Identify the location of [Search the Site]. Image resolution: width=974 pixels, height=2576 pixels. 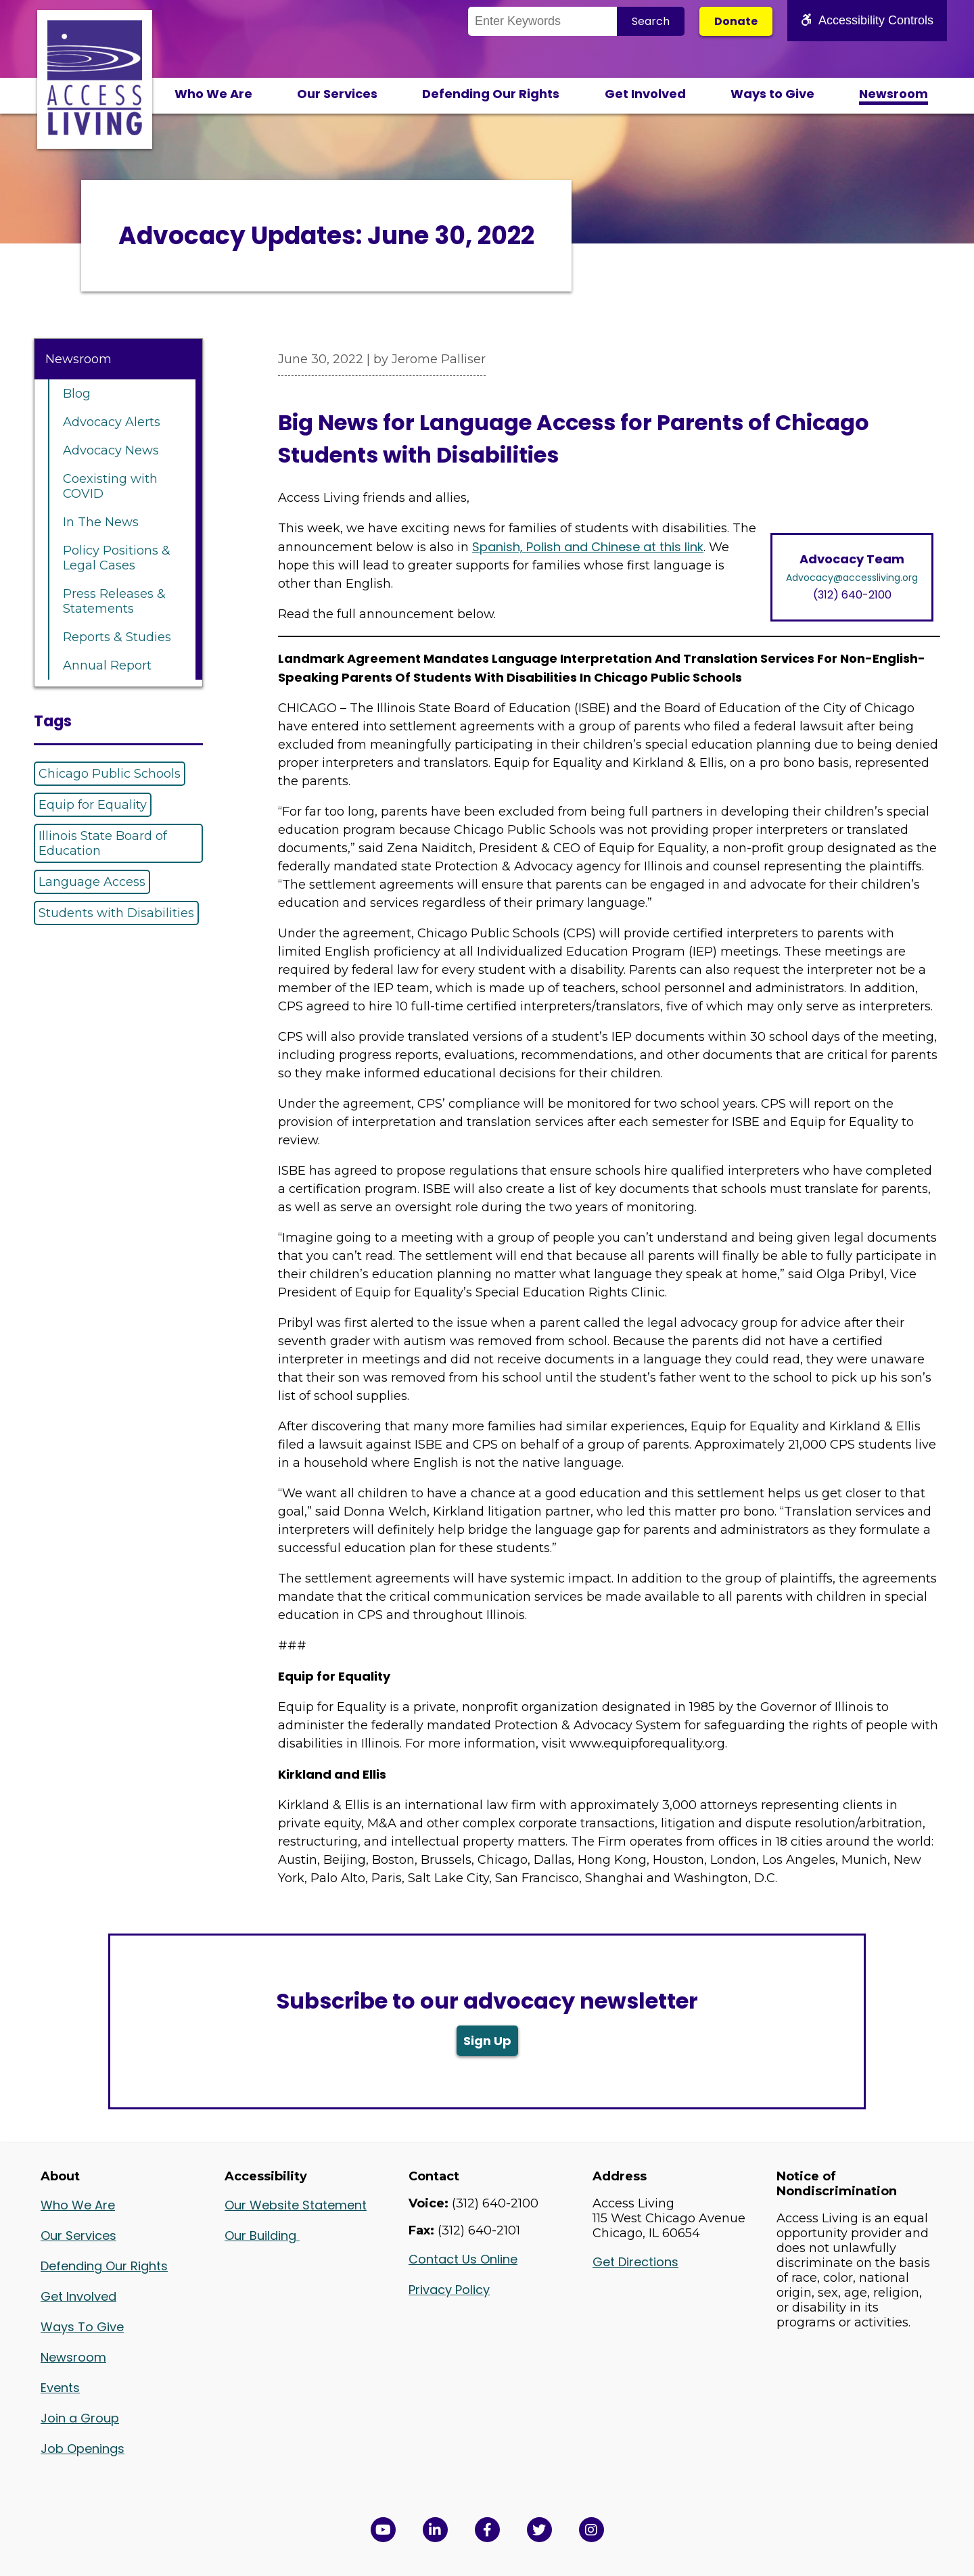
(542, 21).